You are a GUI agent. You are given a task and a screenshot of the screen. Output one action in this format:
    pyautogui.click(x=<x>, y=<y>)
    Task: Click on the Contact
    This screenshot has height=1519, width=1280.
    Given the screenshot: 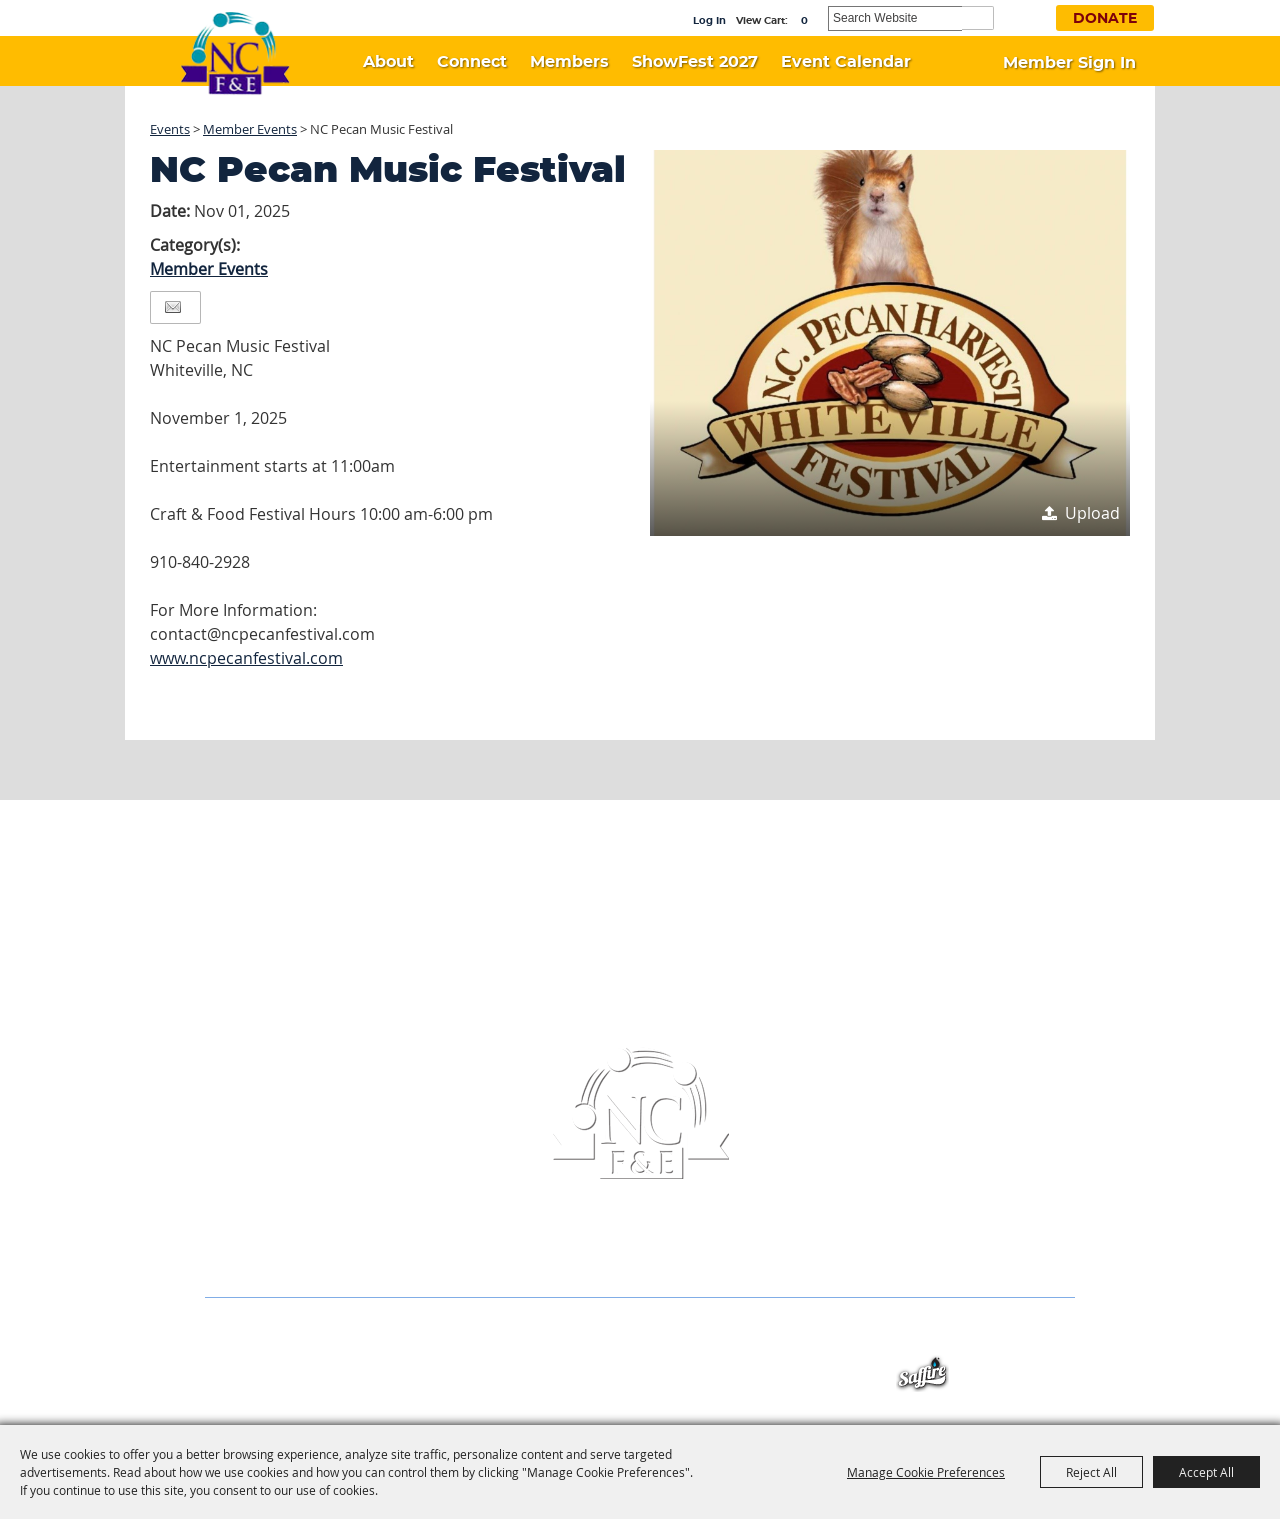 What is the action you would take?
    pyautogui.click(x=778, y=1336)
    